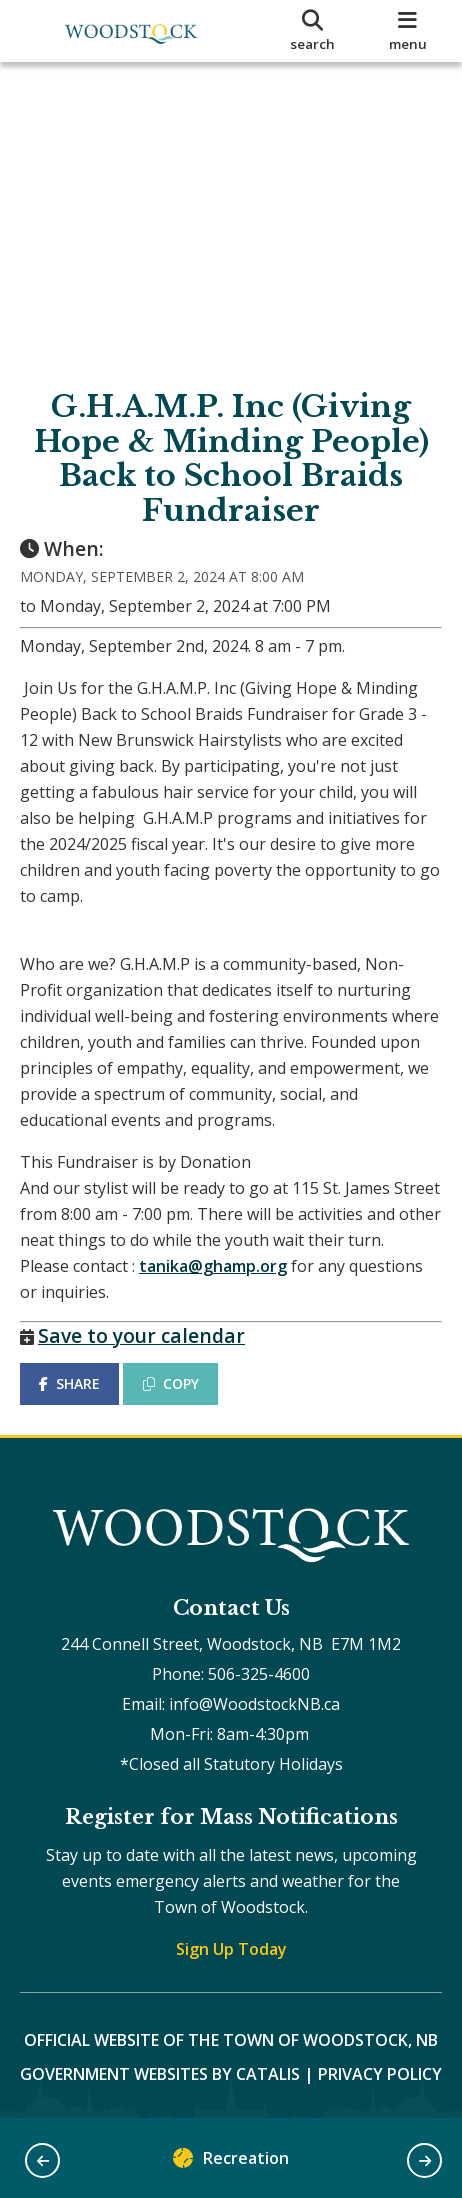 The image size is (462, 2198). What do you see at coordinates (42, 2160) in the screenshot?
I see `[button]` at bounding box center [42, 2160].